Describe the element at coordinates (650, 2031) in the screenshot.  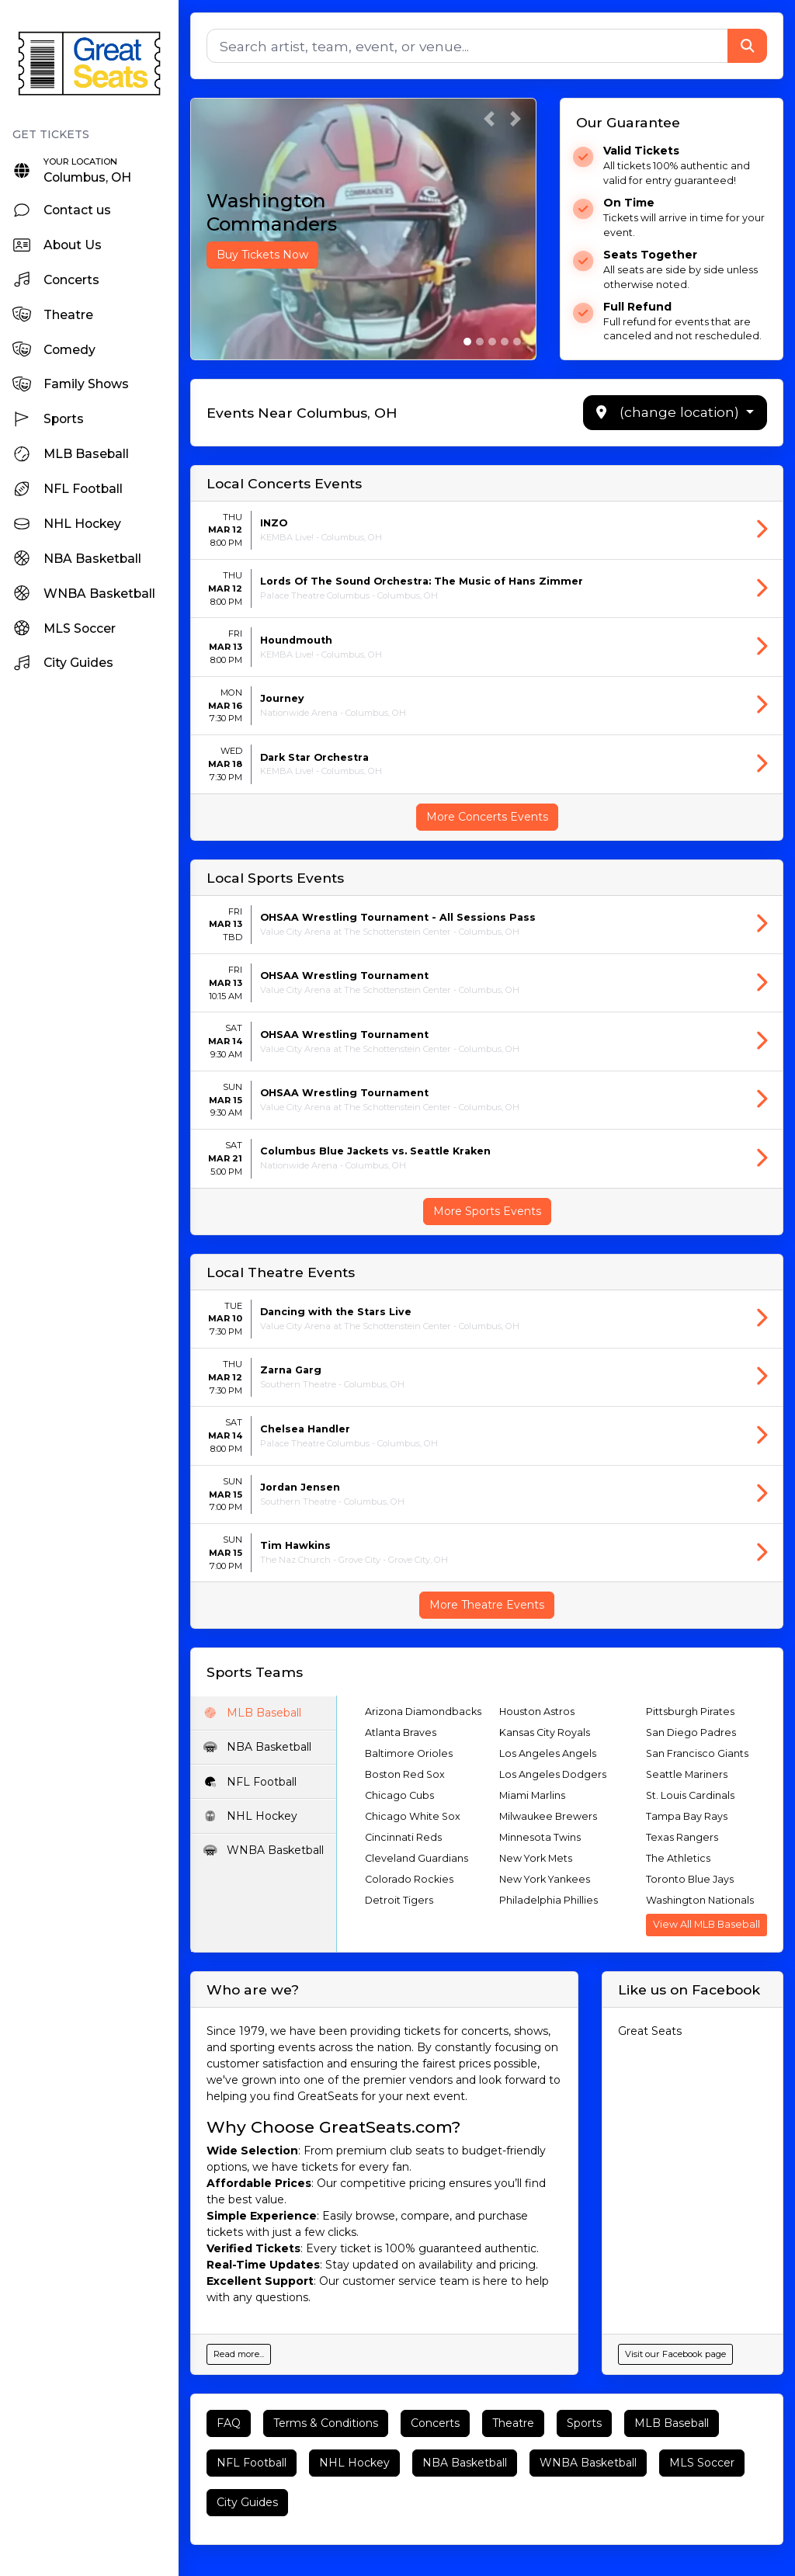
I see `Great Seats` at that location.